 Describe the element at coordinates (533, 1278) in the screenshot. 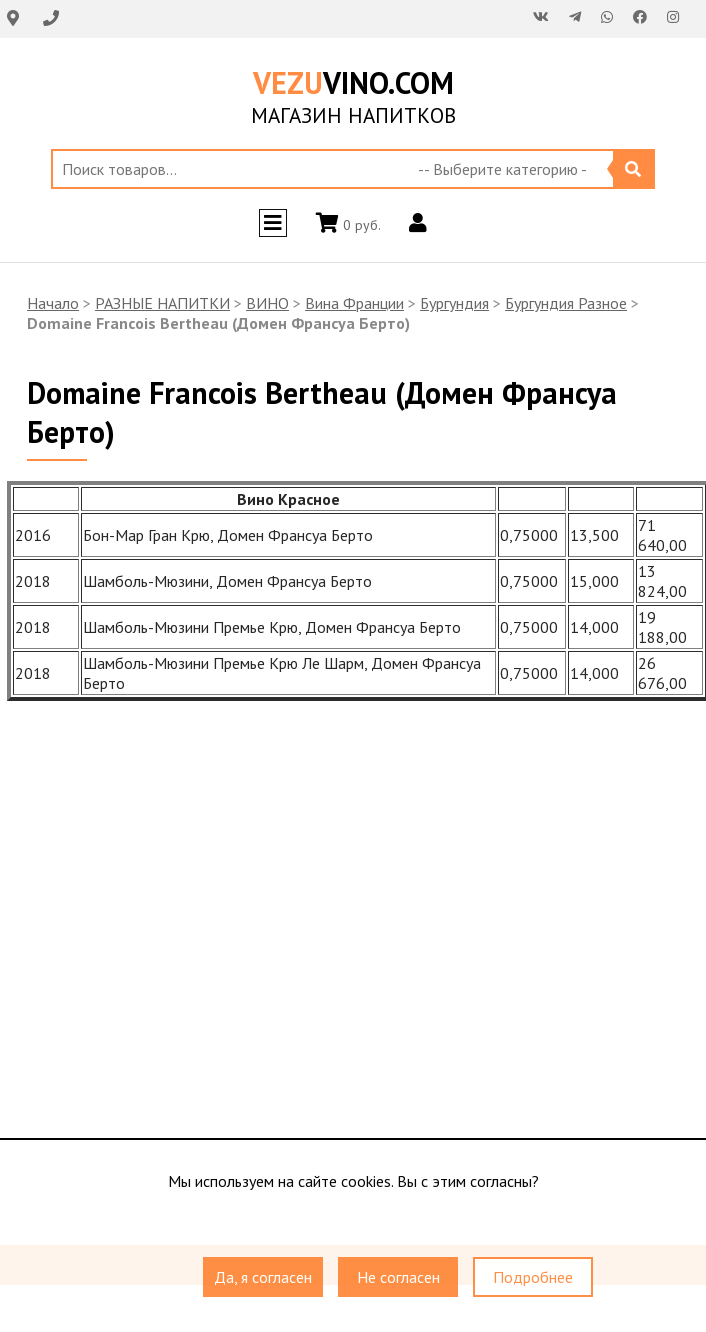

I see `Подробнее` at that location.